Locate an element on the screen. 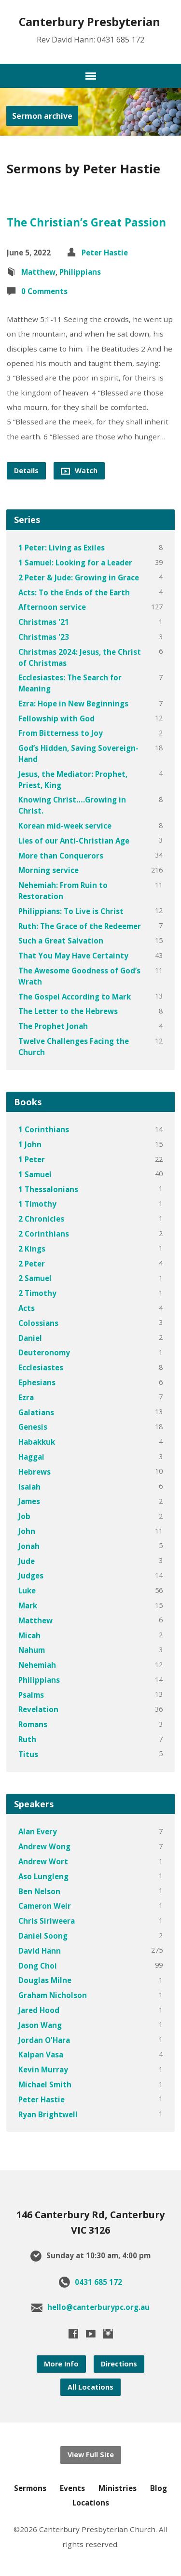  Directions is located at coordinates (119, 2363).